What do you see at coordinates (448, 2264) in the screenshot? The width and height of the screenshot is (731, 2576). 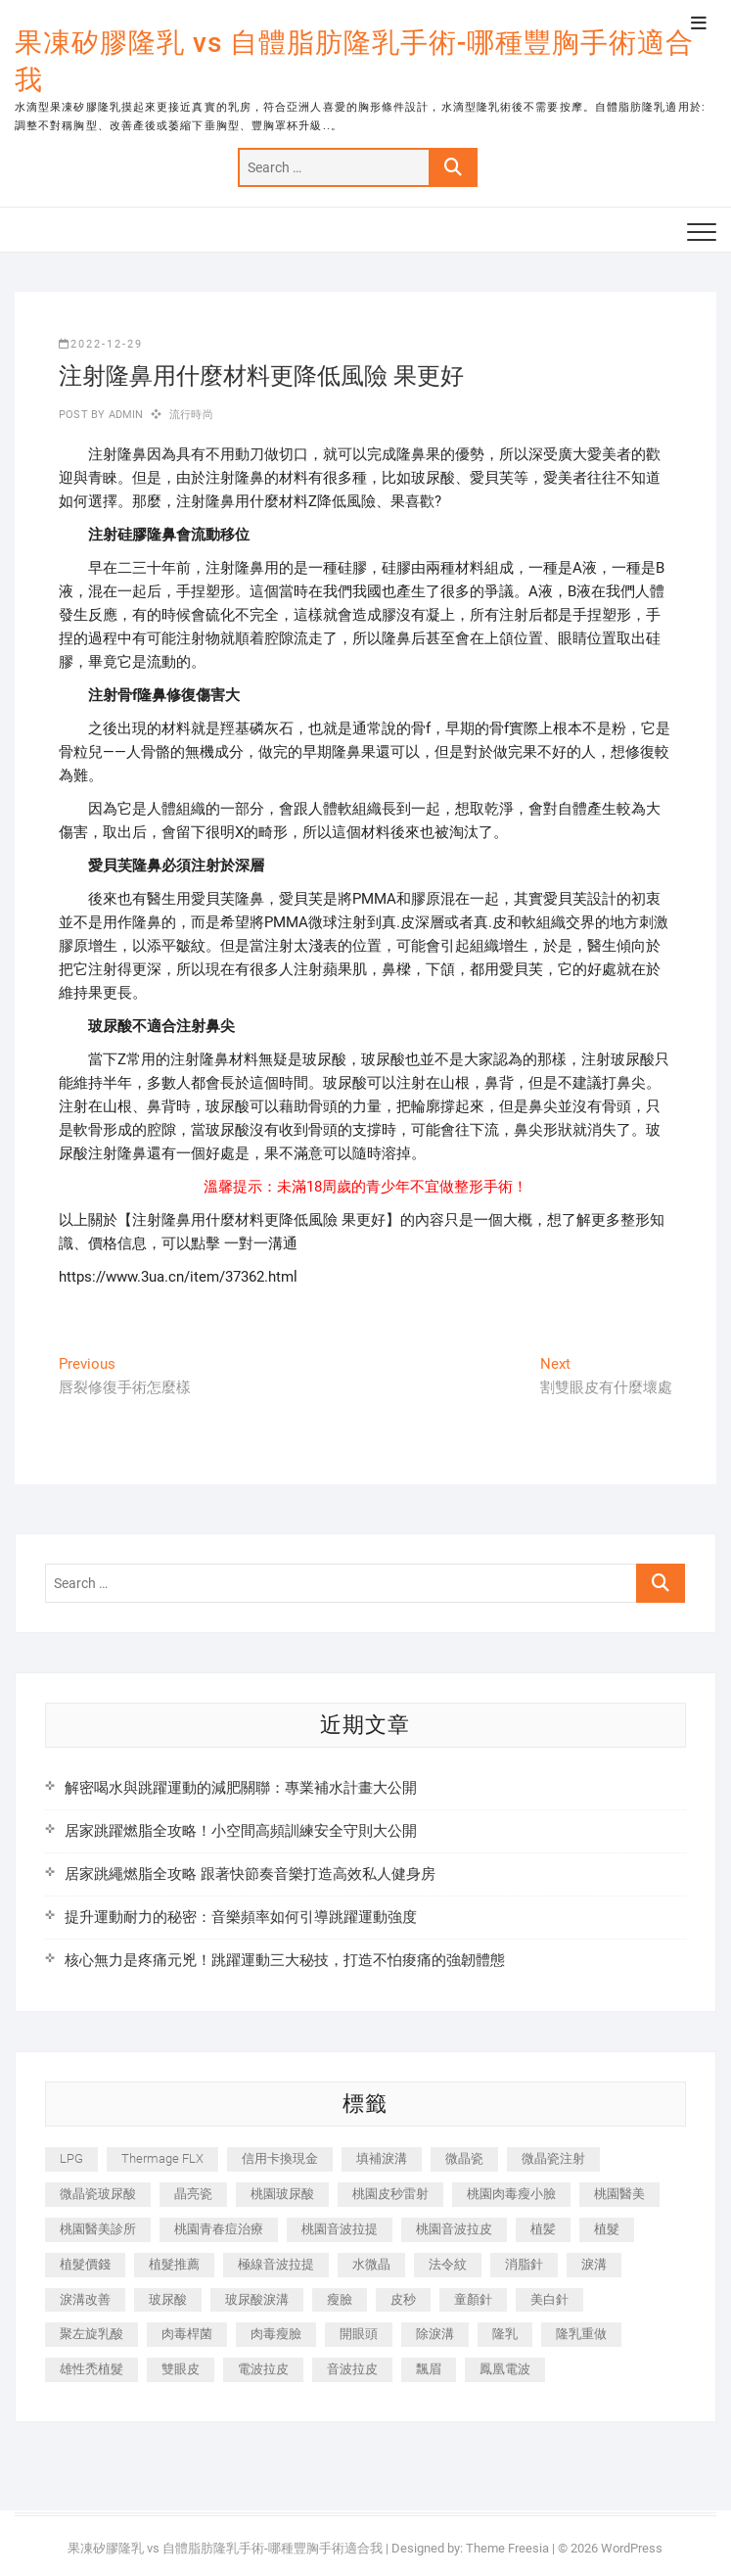 I see `法令紋 [法令紋 (709 個項目)]` at bounding box center [448, 2264].